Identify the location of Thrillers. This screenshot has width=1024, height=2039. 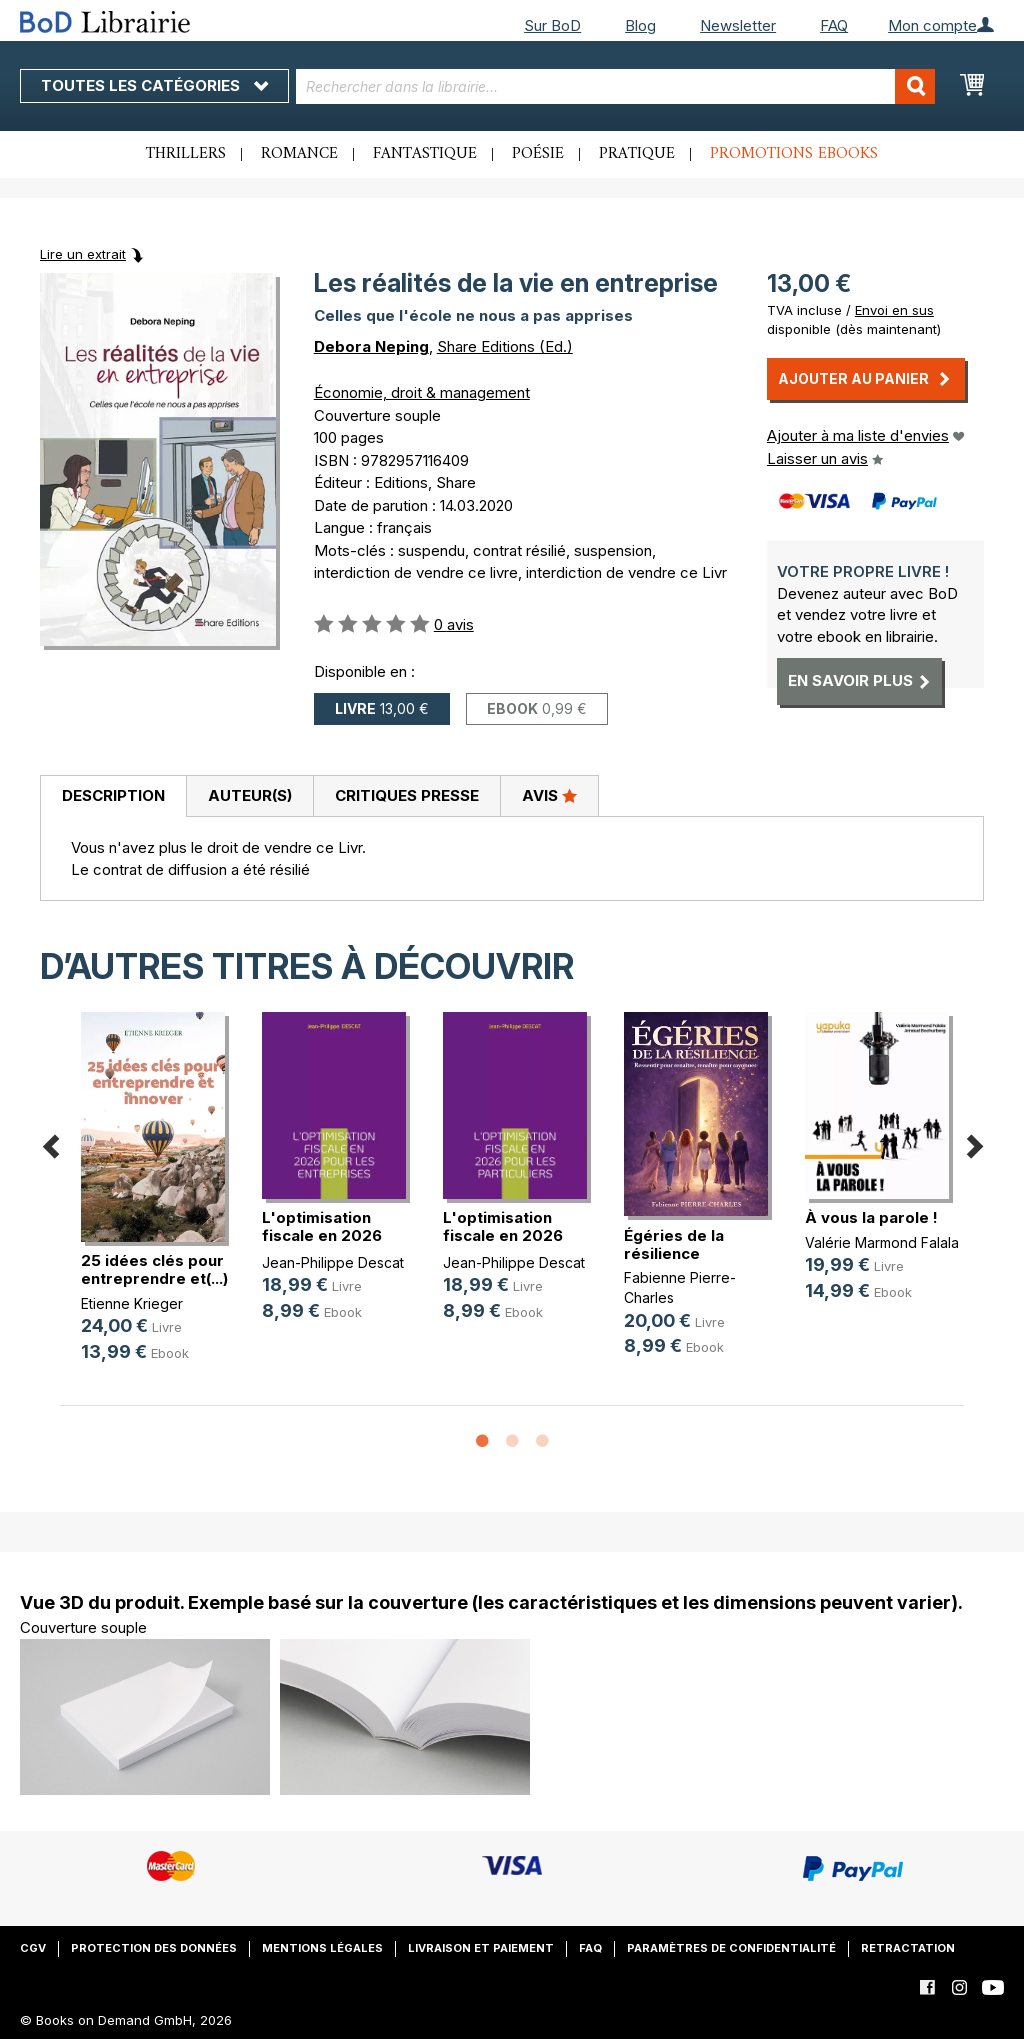
(186, 154).